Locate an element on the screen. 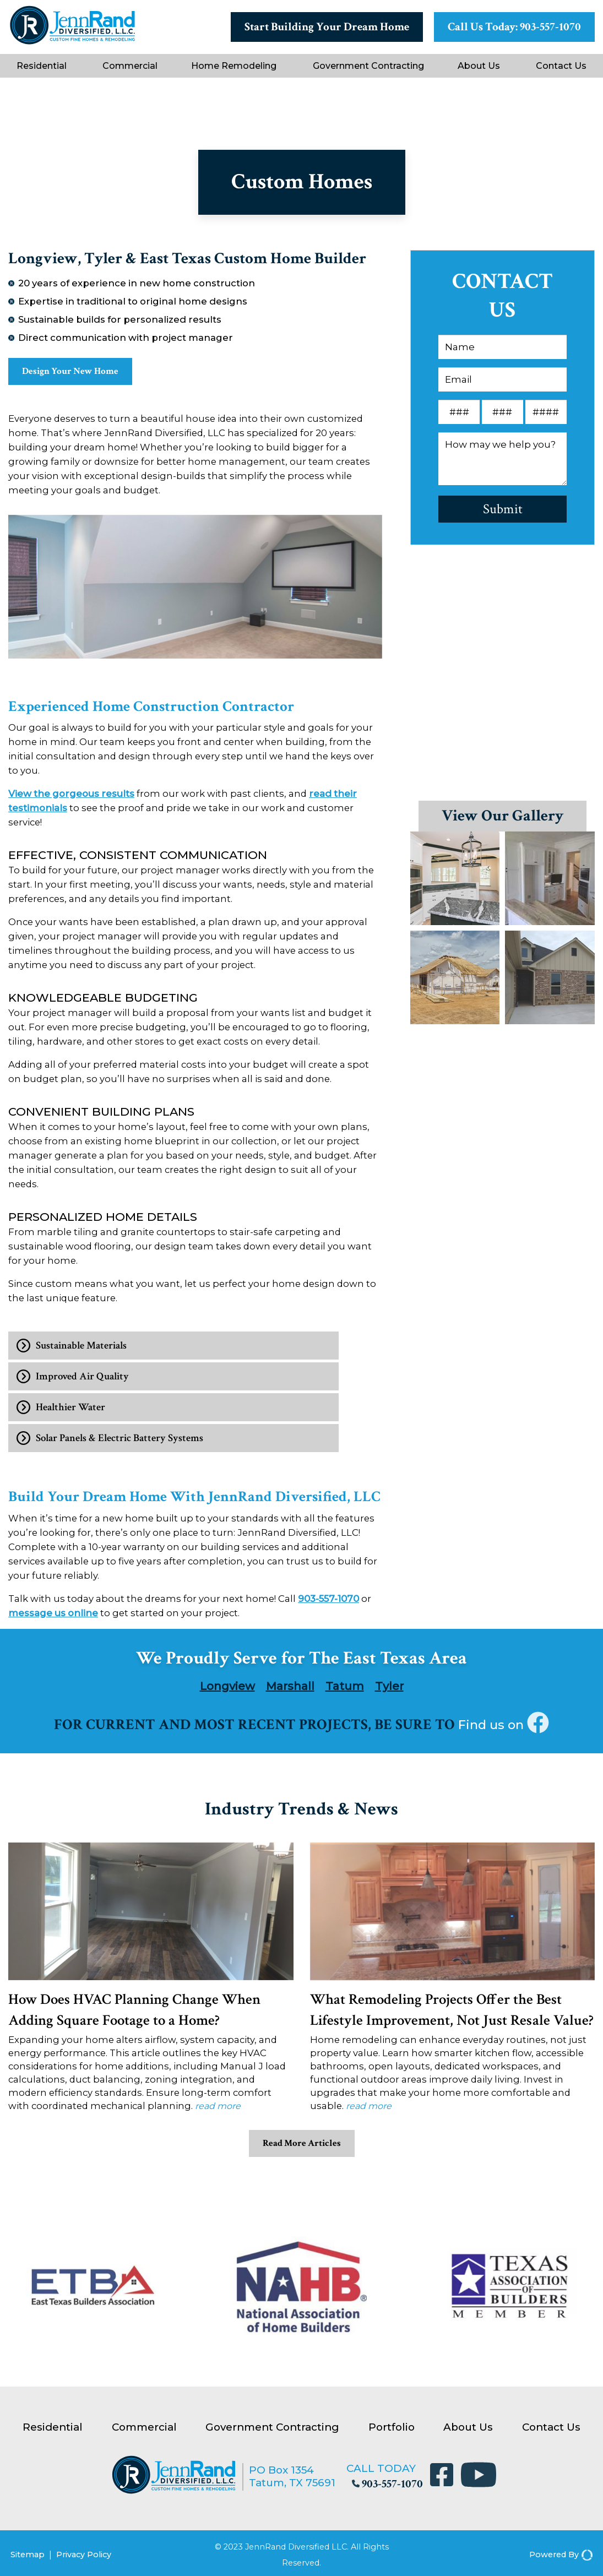 The height and width of the screenshot is (2576, 603). Find us on is located at coordinates (504, 1727).